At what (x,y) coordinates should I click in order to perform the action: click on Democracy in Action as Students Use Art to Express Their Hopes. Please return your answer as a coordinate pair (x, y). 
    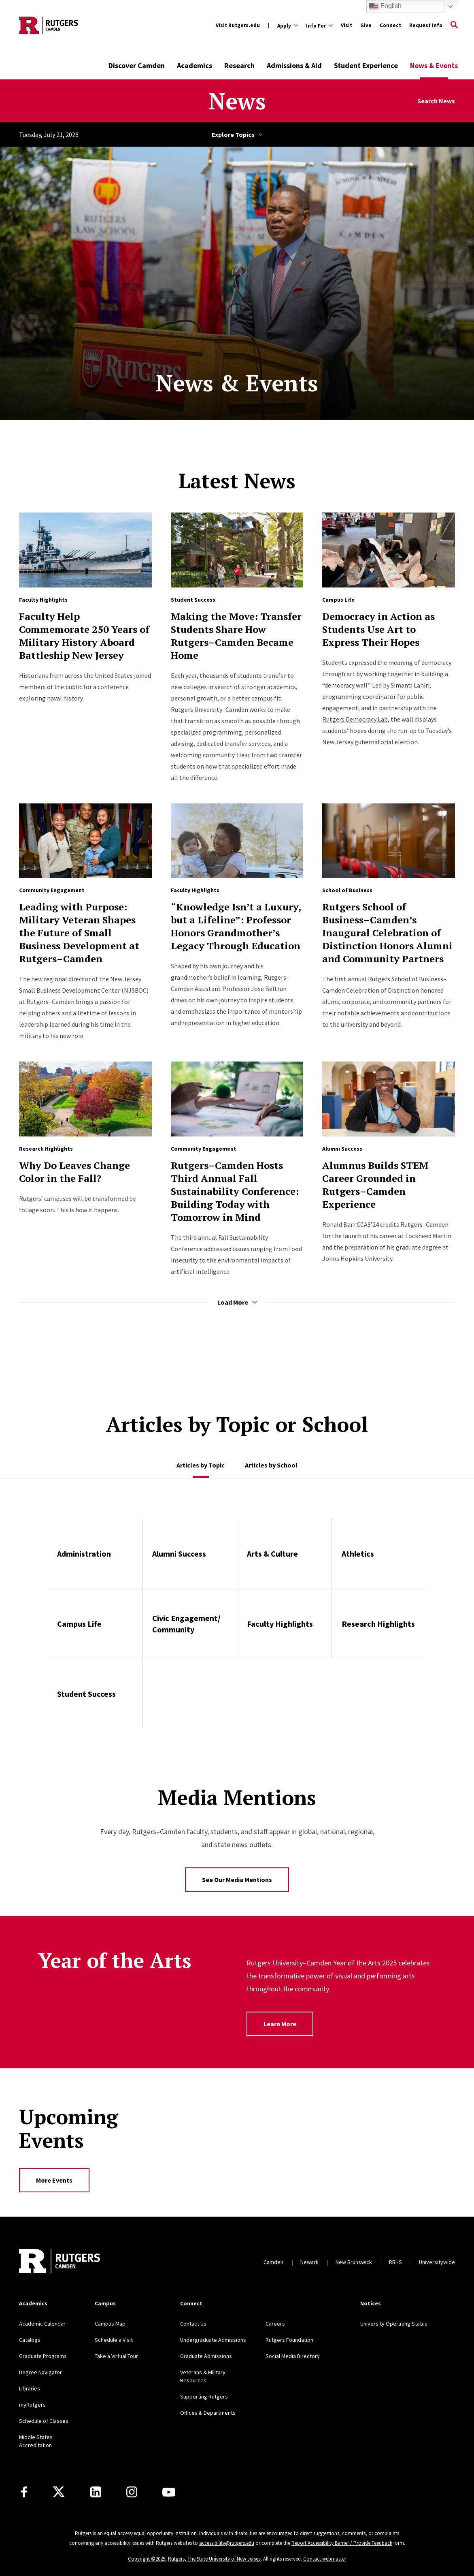
    Looking at the image, I should click on (378, 629).